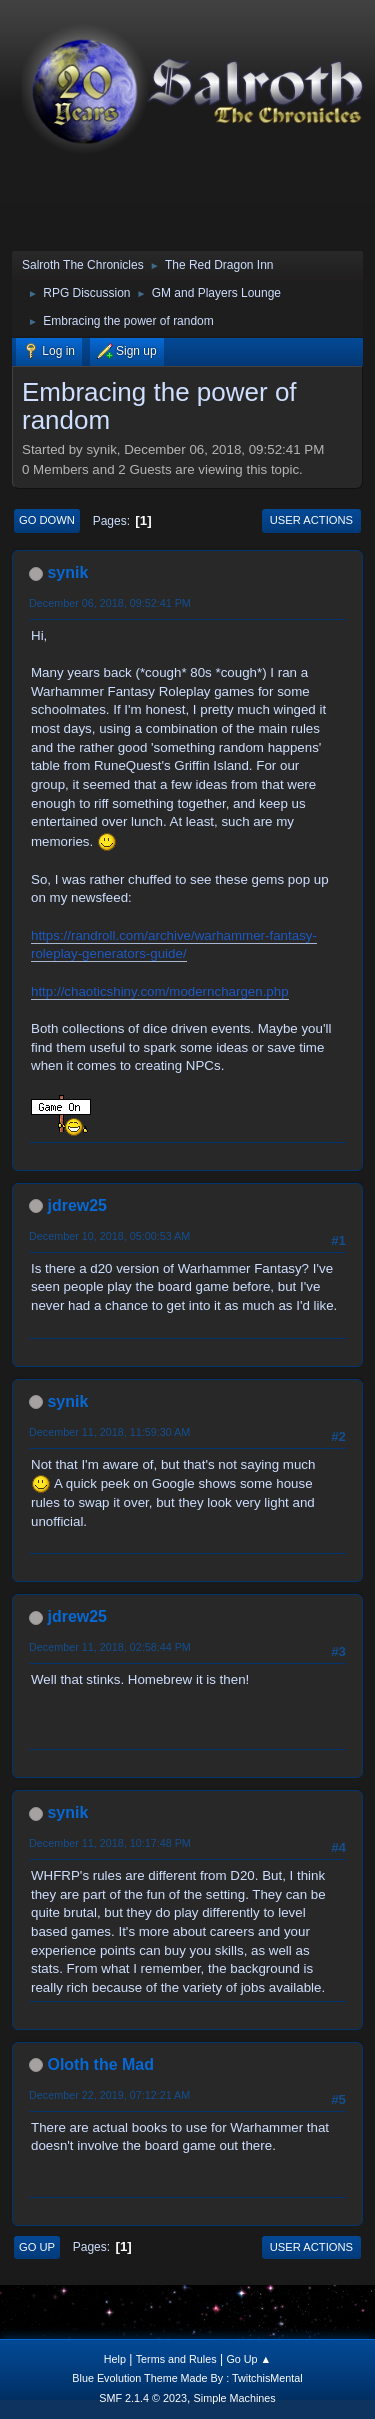  Describe the element at coordinates (187, 2378) in the screenshot. I see `Blue Evolution Theme Made By : TwitchisMental` at that location.